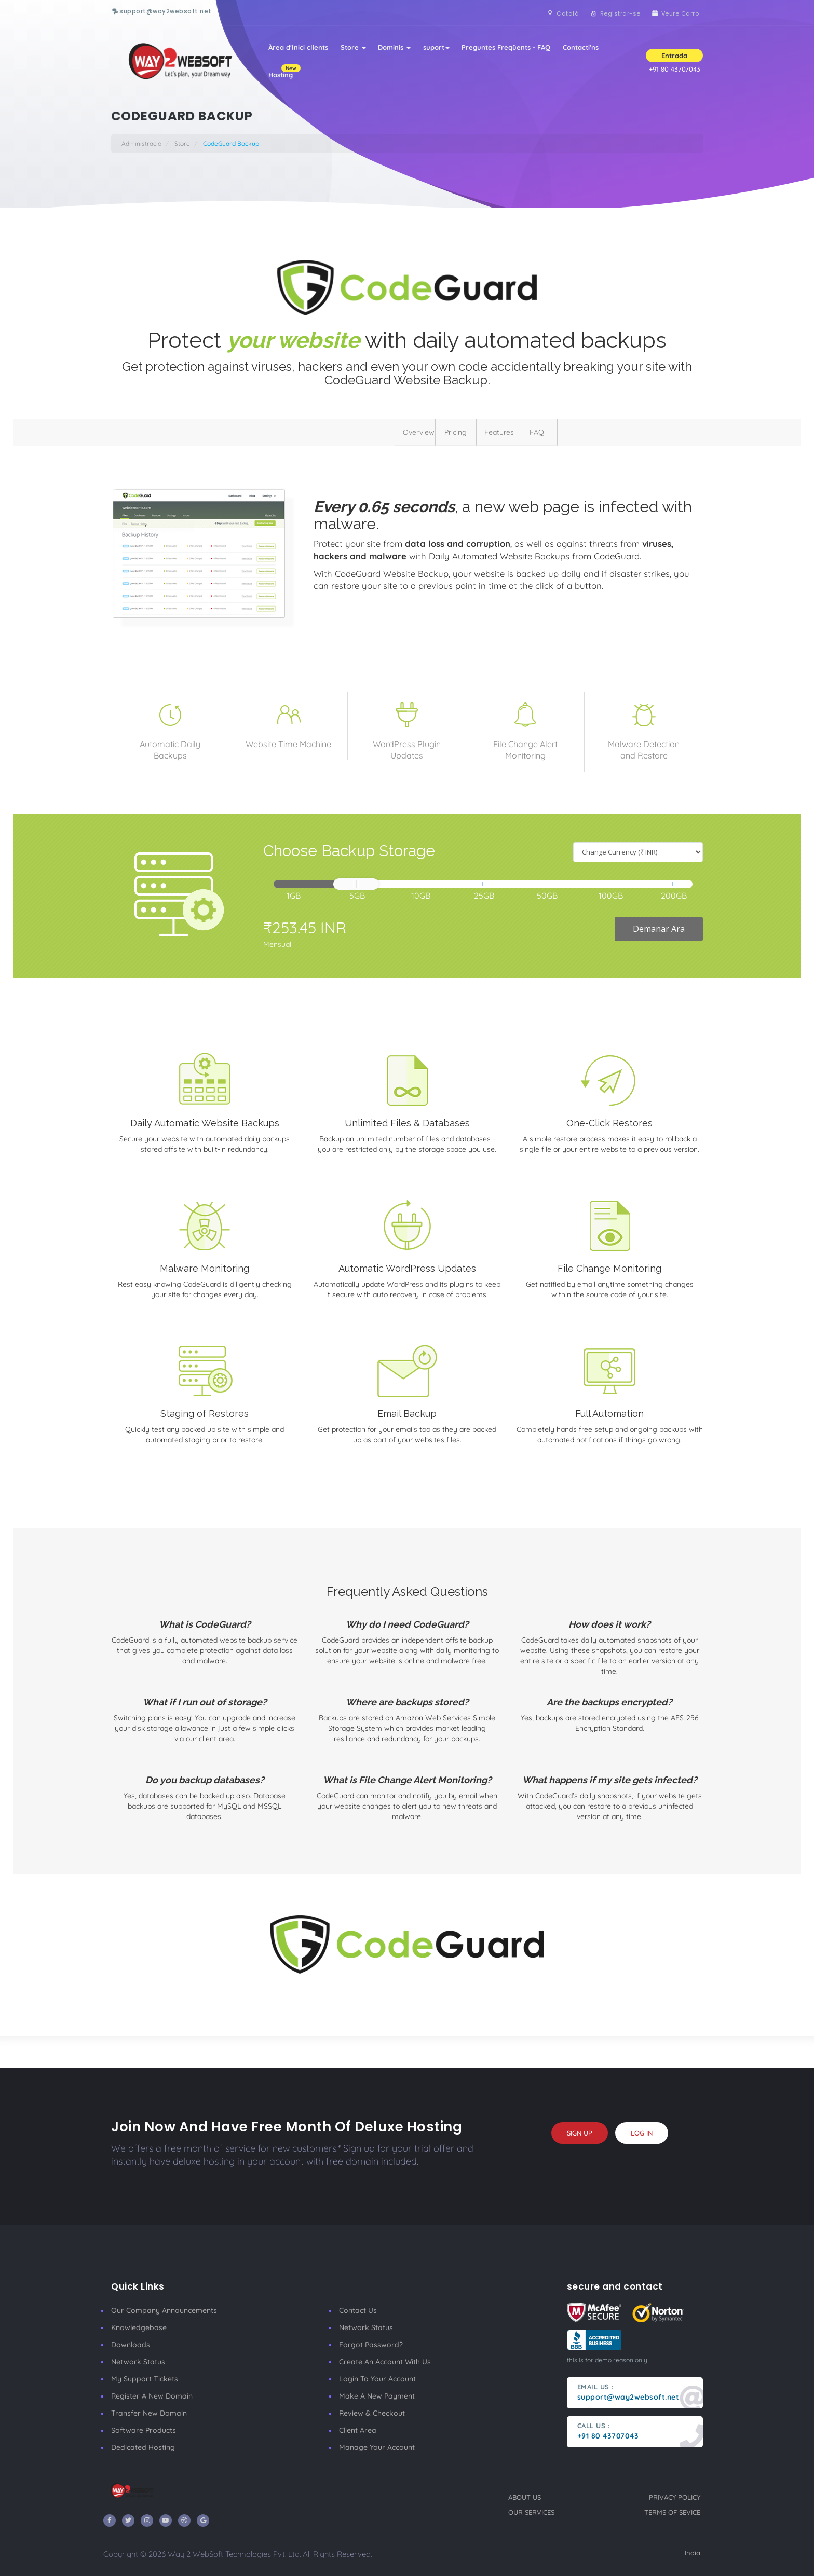  I want to click on our services, so click(531, 2512).